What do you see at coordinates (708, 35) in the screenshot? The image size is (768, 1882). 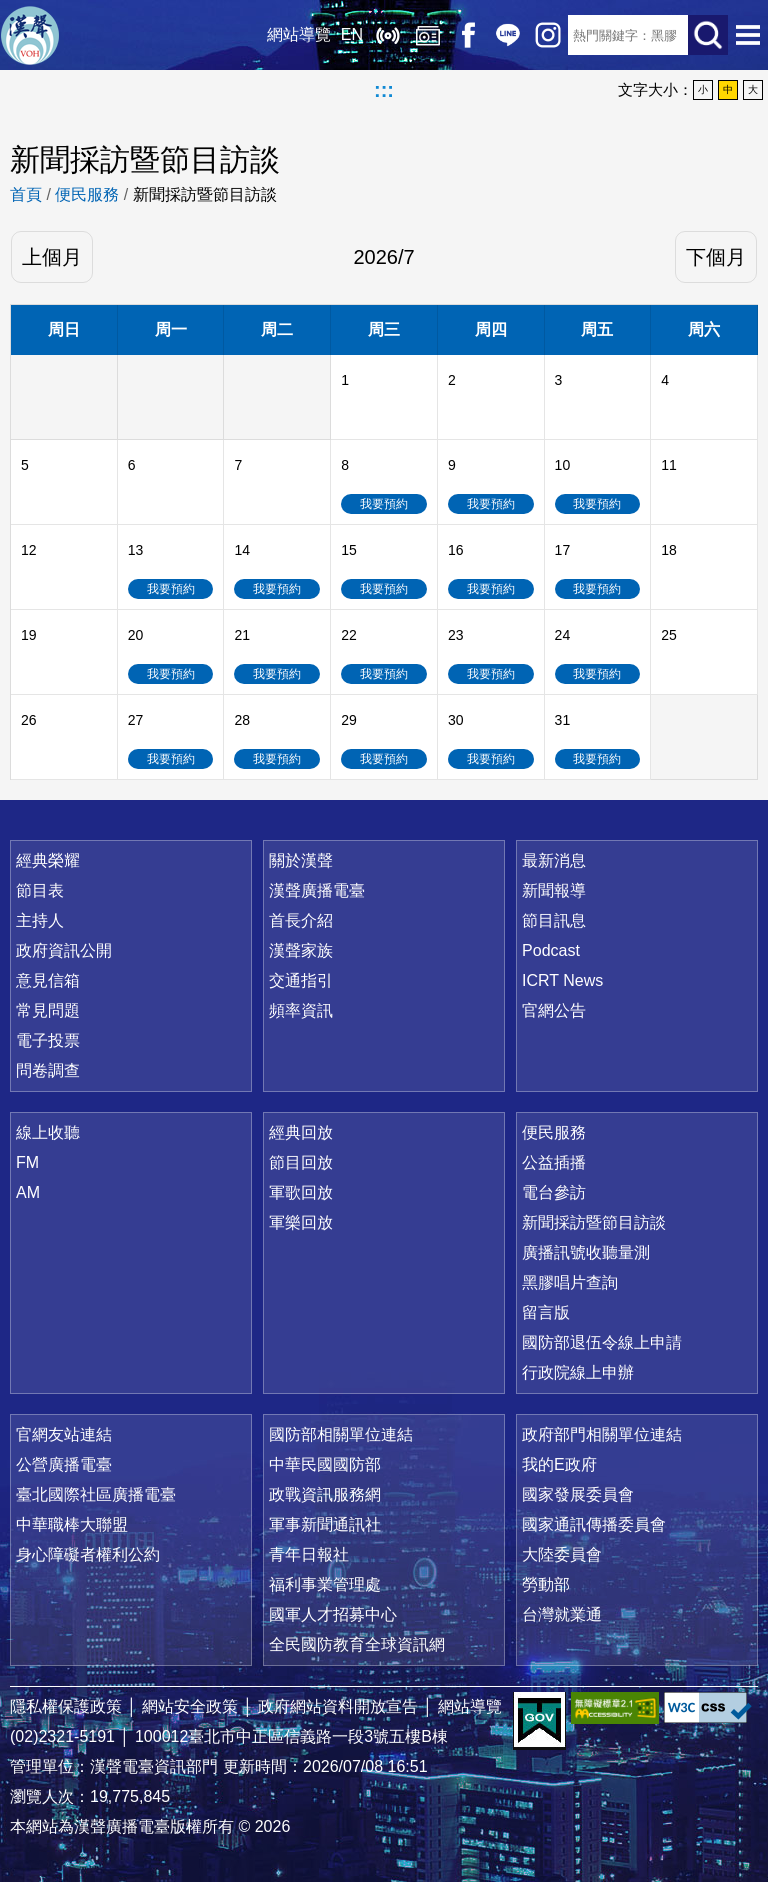 I see `送出查詢` at bounding box center [708, 35].